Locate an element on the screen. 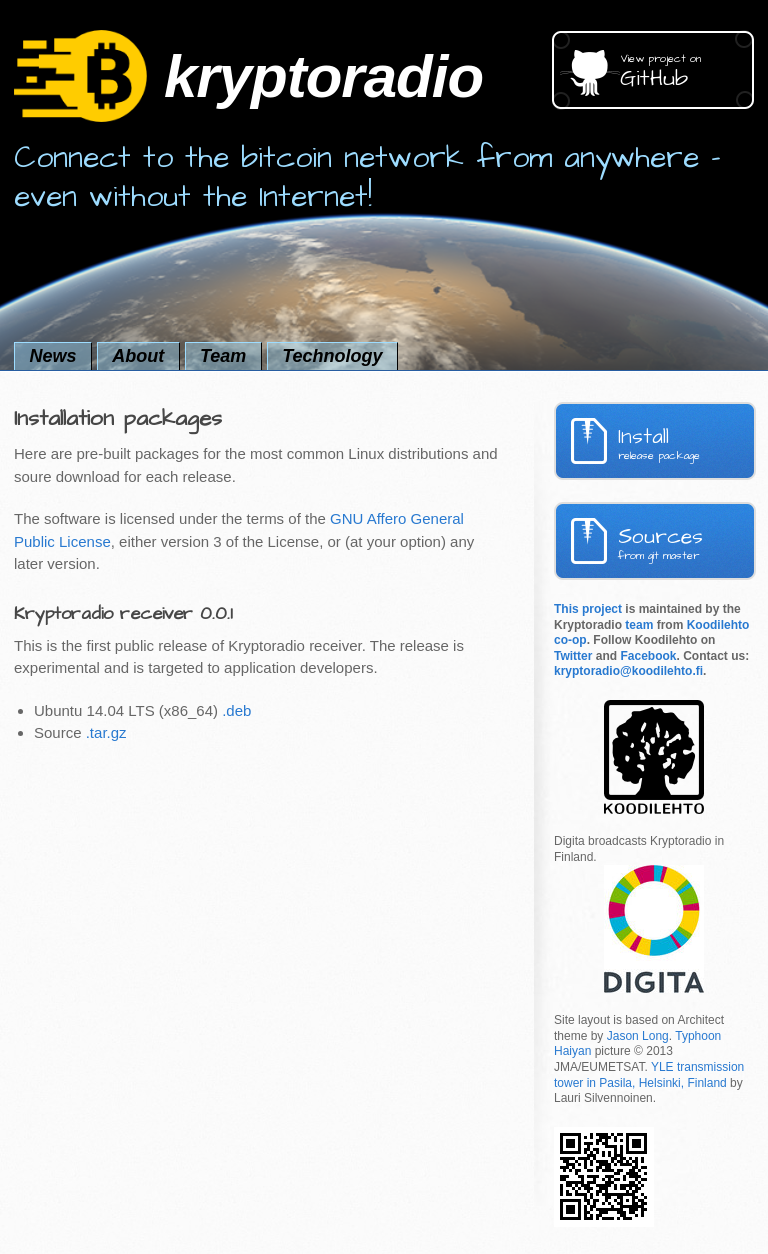  Team is located at coordinates (223, 356).